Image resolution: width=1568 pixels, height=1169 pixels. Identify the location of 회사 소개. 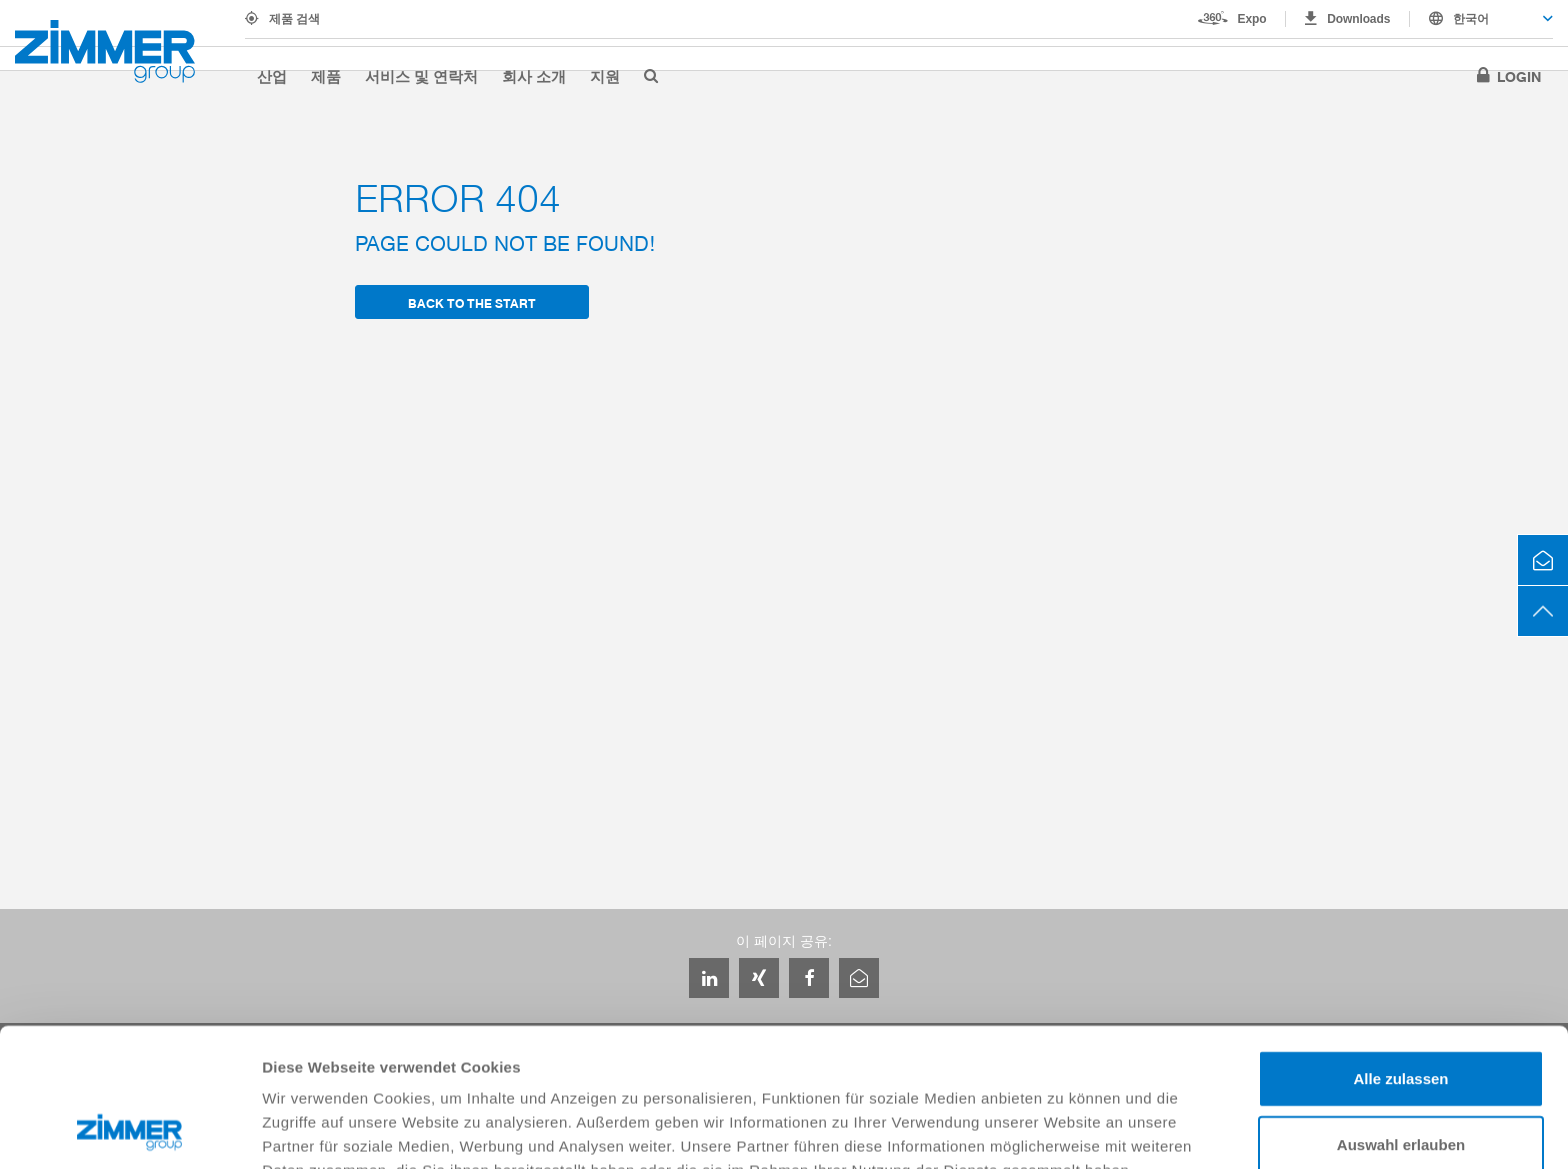
(534, 76).